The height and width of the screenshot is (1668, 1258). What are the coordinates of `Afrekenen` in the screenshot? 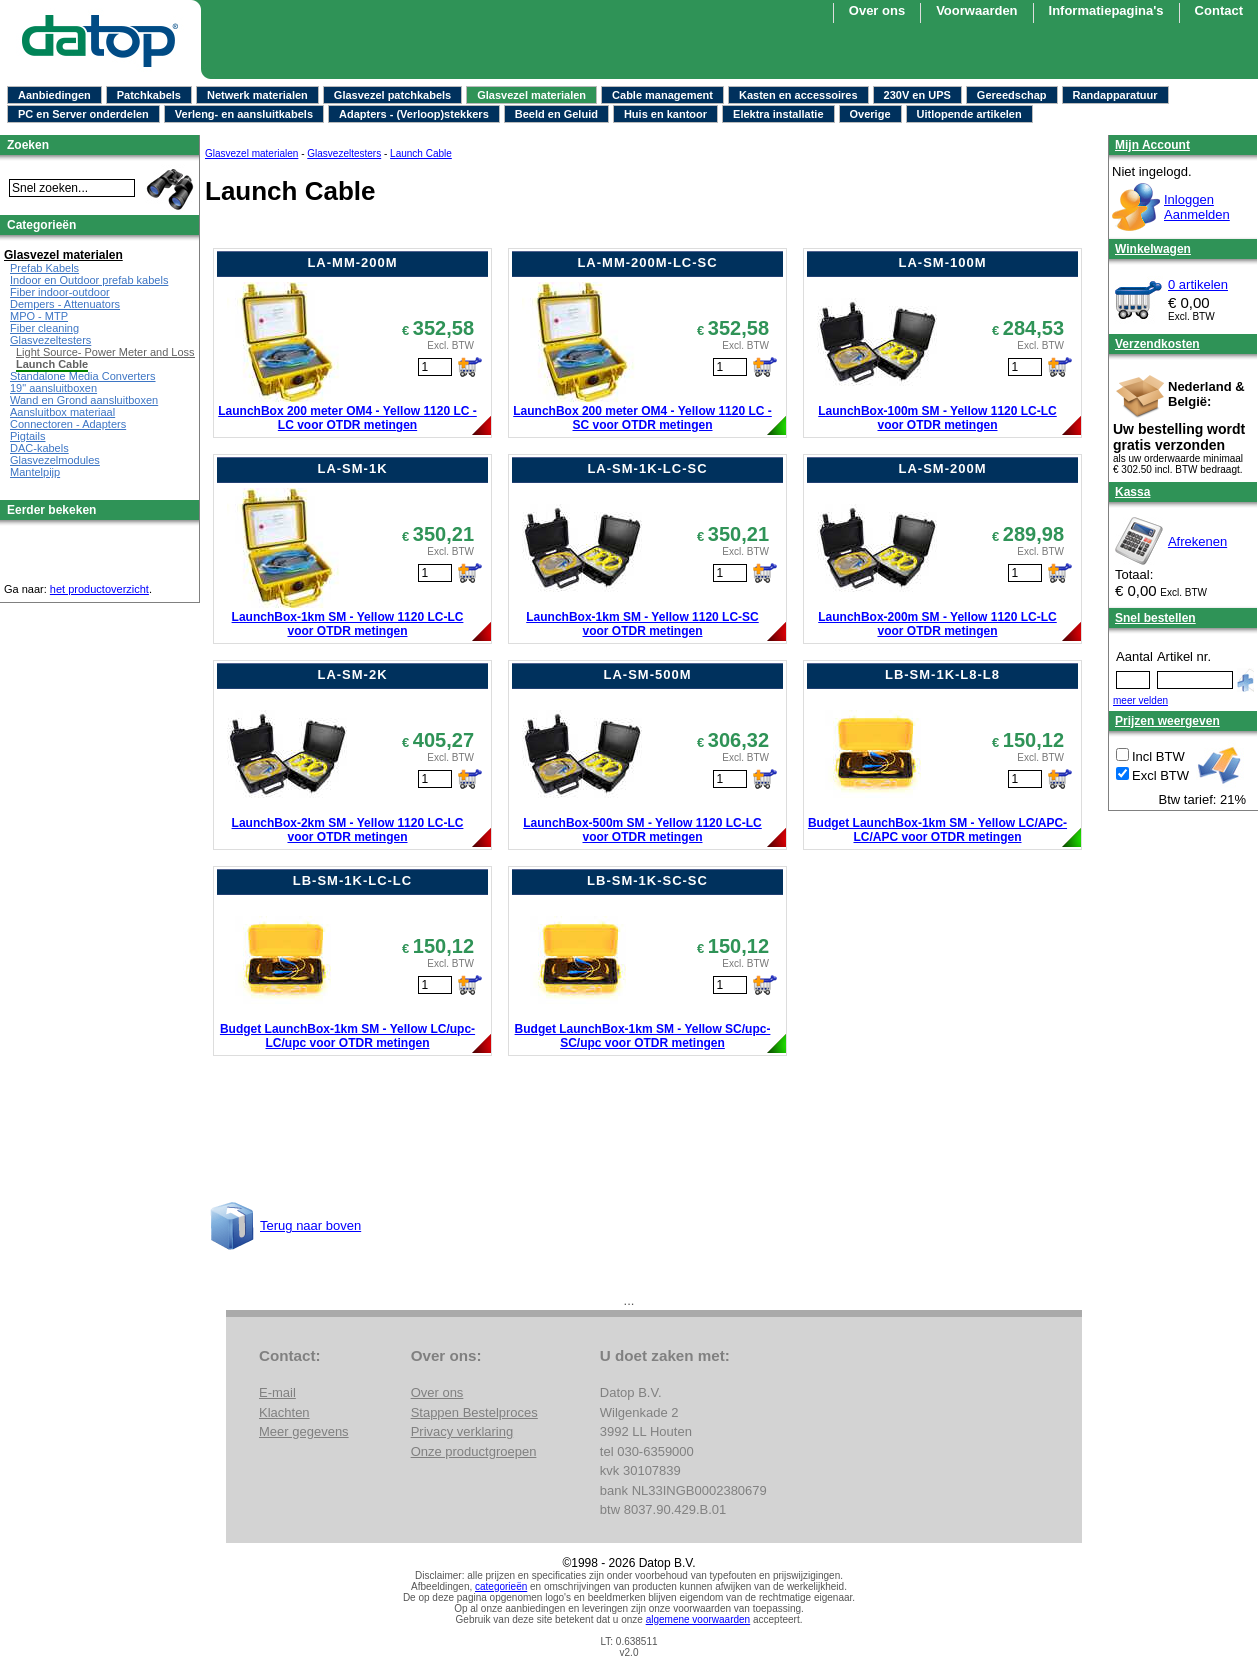 It's located at (1197, 541).